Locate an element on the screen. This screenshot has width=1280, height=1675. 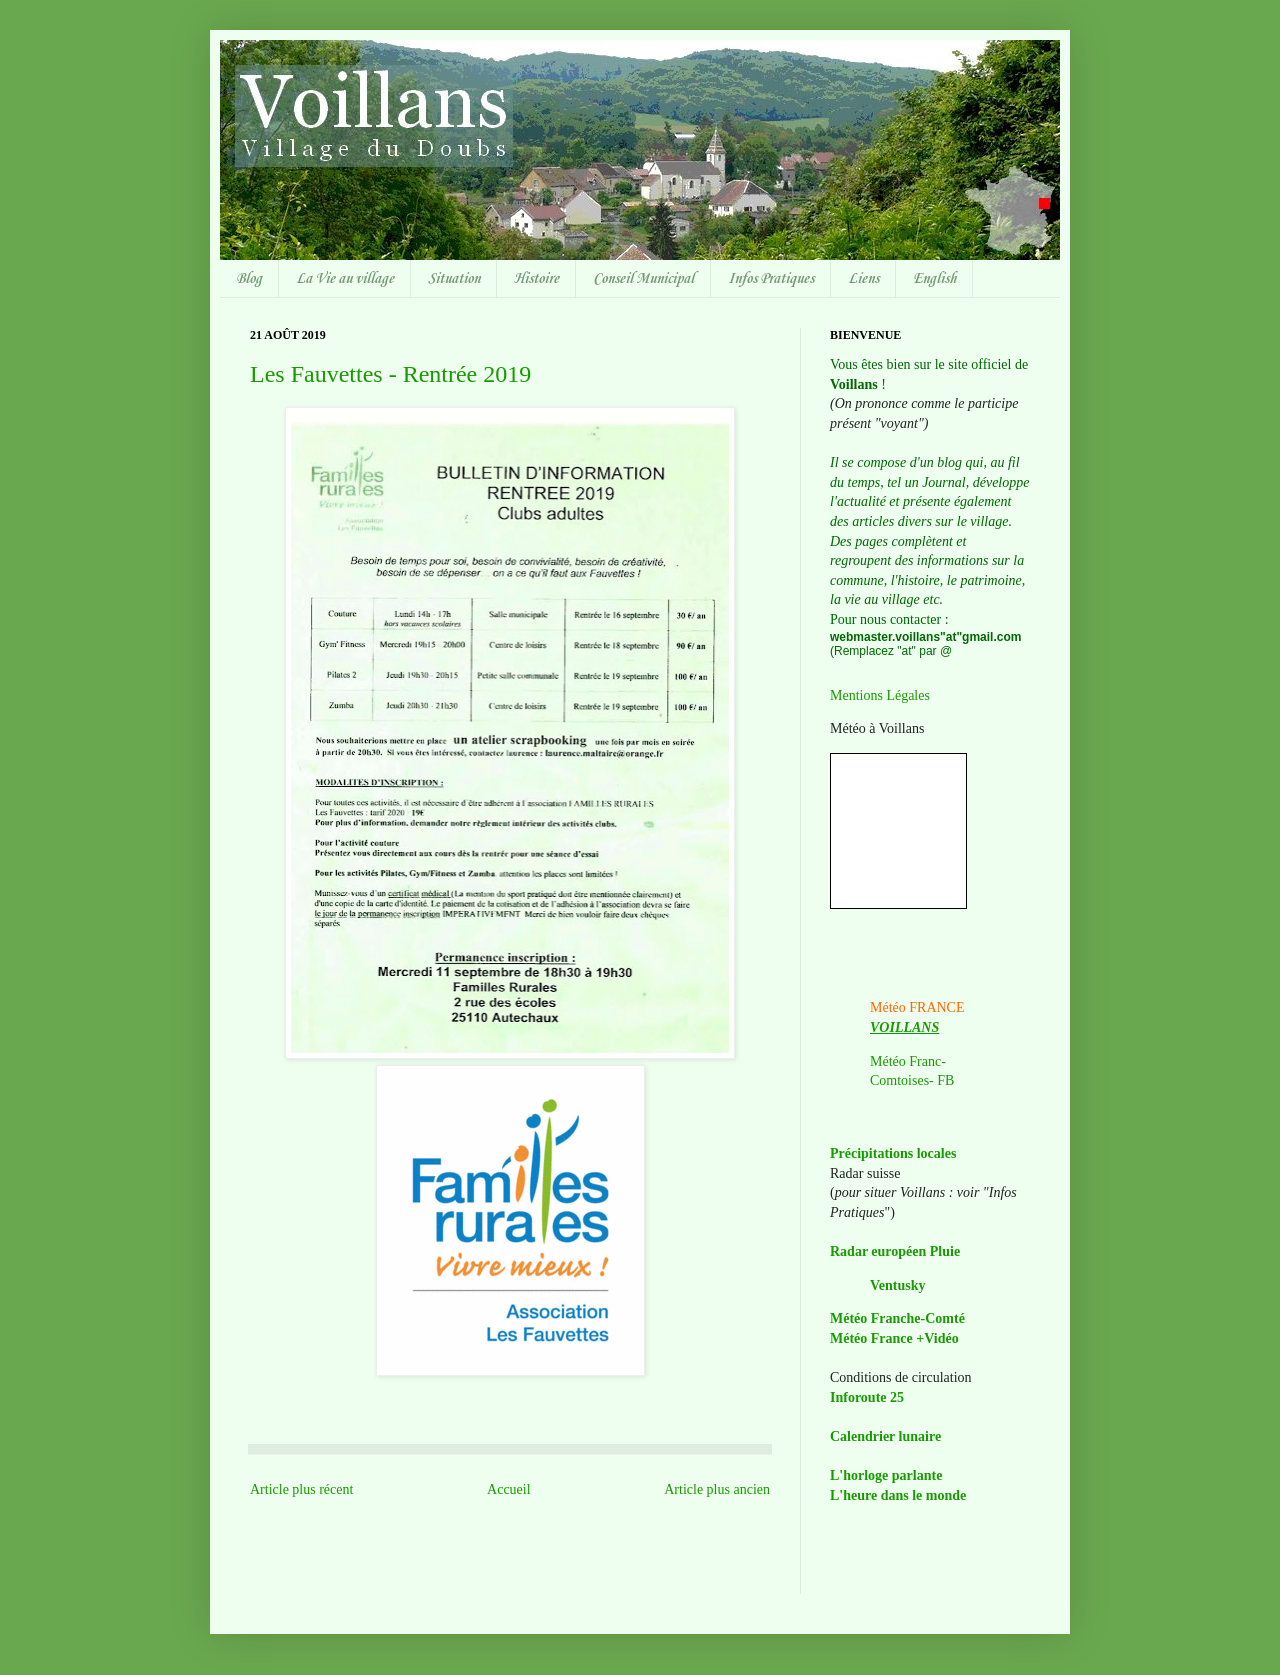
Mentions Légales is located at coordinates (880, 695).